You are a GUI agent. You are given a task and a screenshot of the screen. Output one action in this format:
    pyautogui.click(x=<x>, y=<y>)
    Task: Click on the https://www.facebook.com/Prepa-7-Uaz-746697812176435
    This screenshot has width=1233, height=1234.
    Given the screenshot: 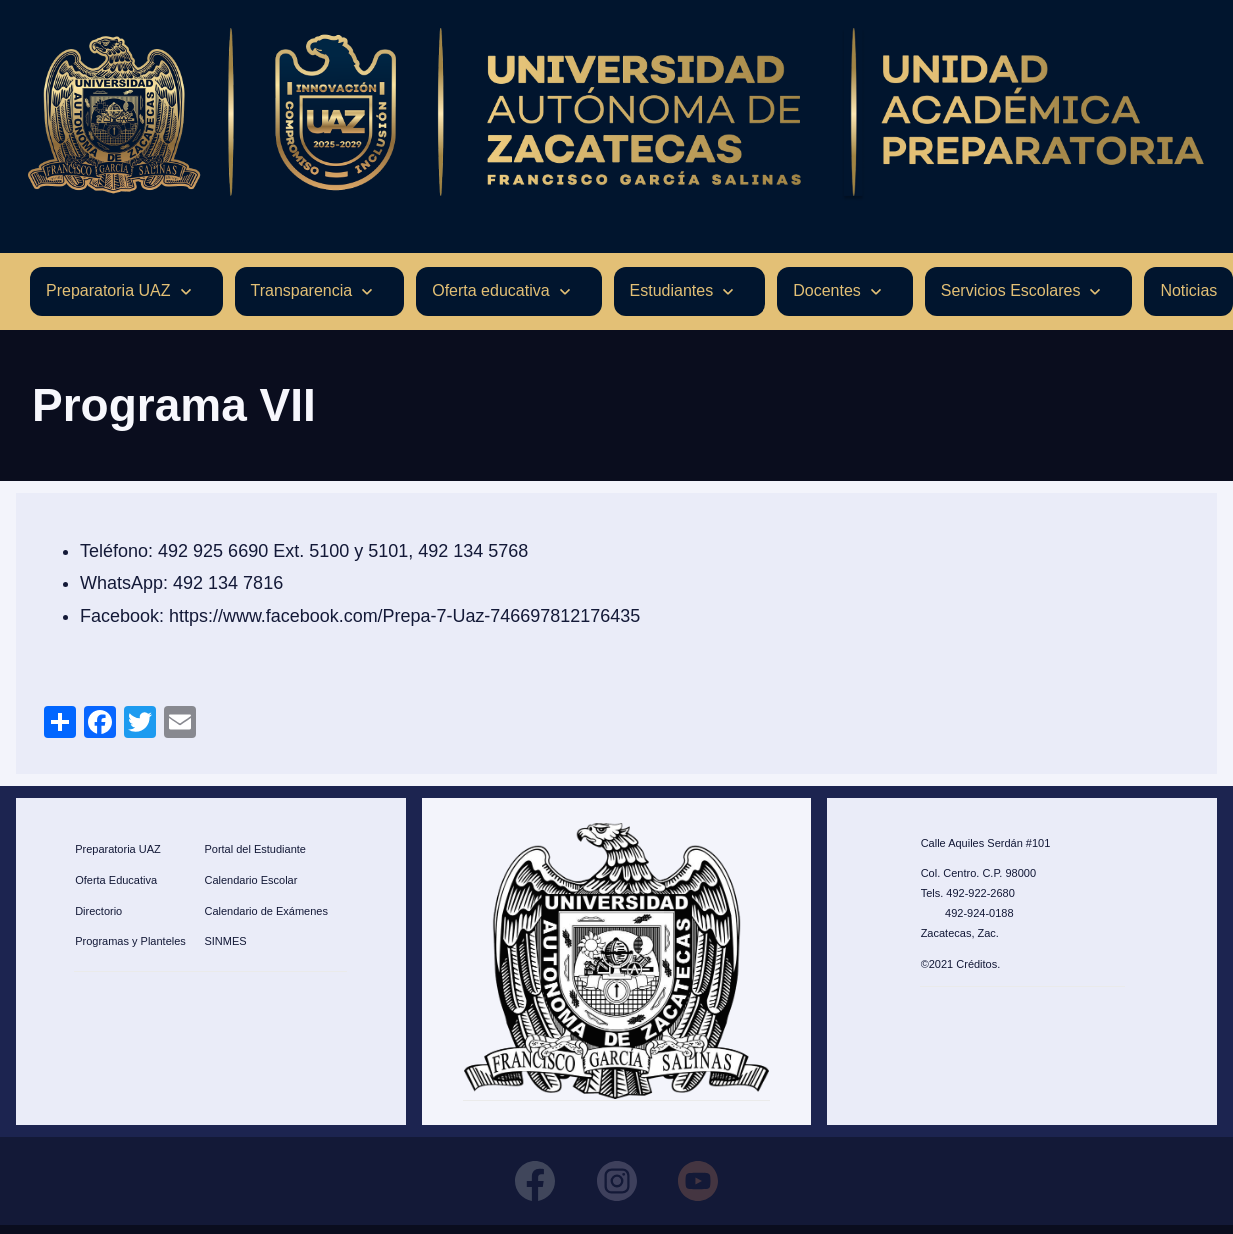 What is the action you would take?
    pyautogui.click(x=405, y=616)
    